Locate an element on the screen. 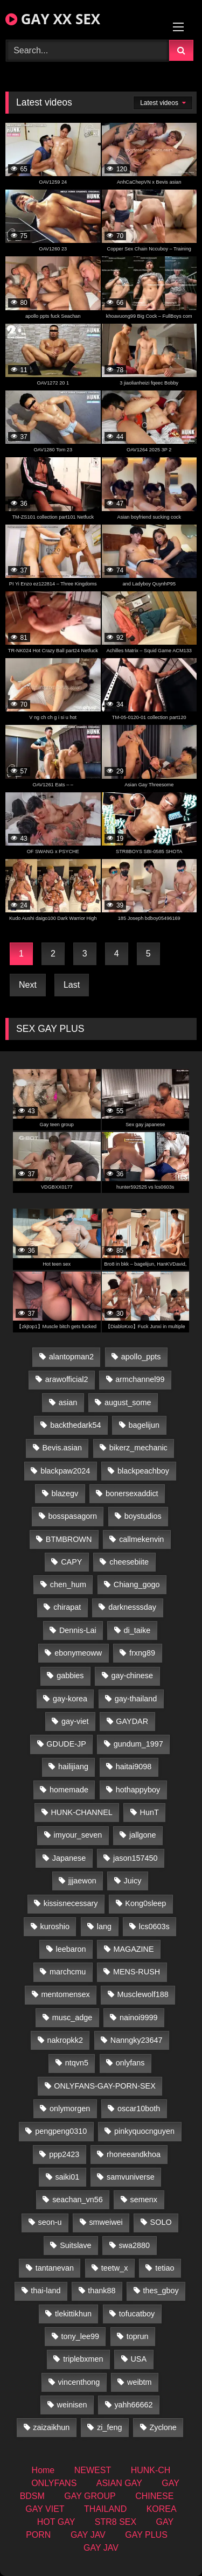 This screenshot has height=2576, width=202. tetiao [tetiao (13 items)] is located at coordinates (164, 2268).